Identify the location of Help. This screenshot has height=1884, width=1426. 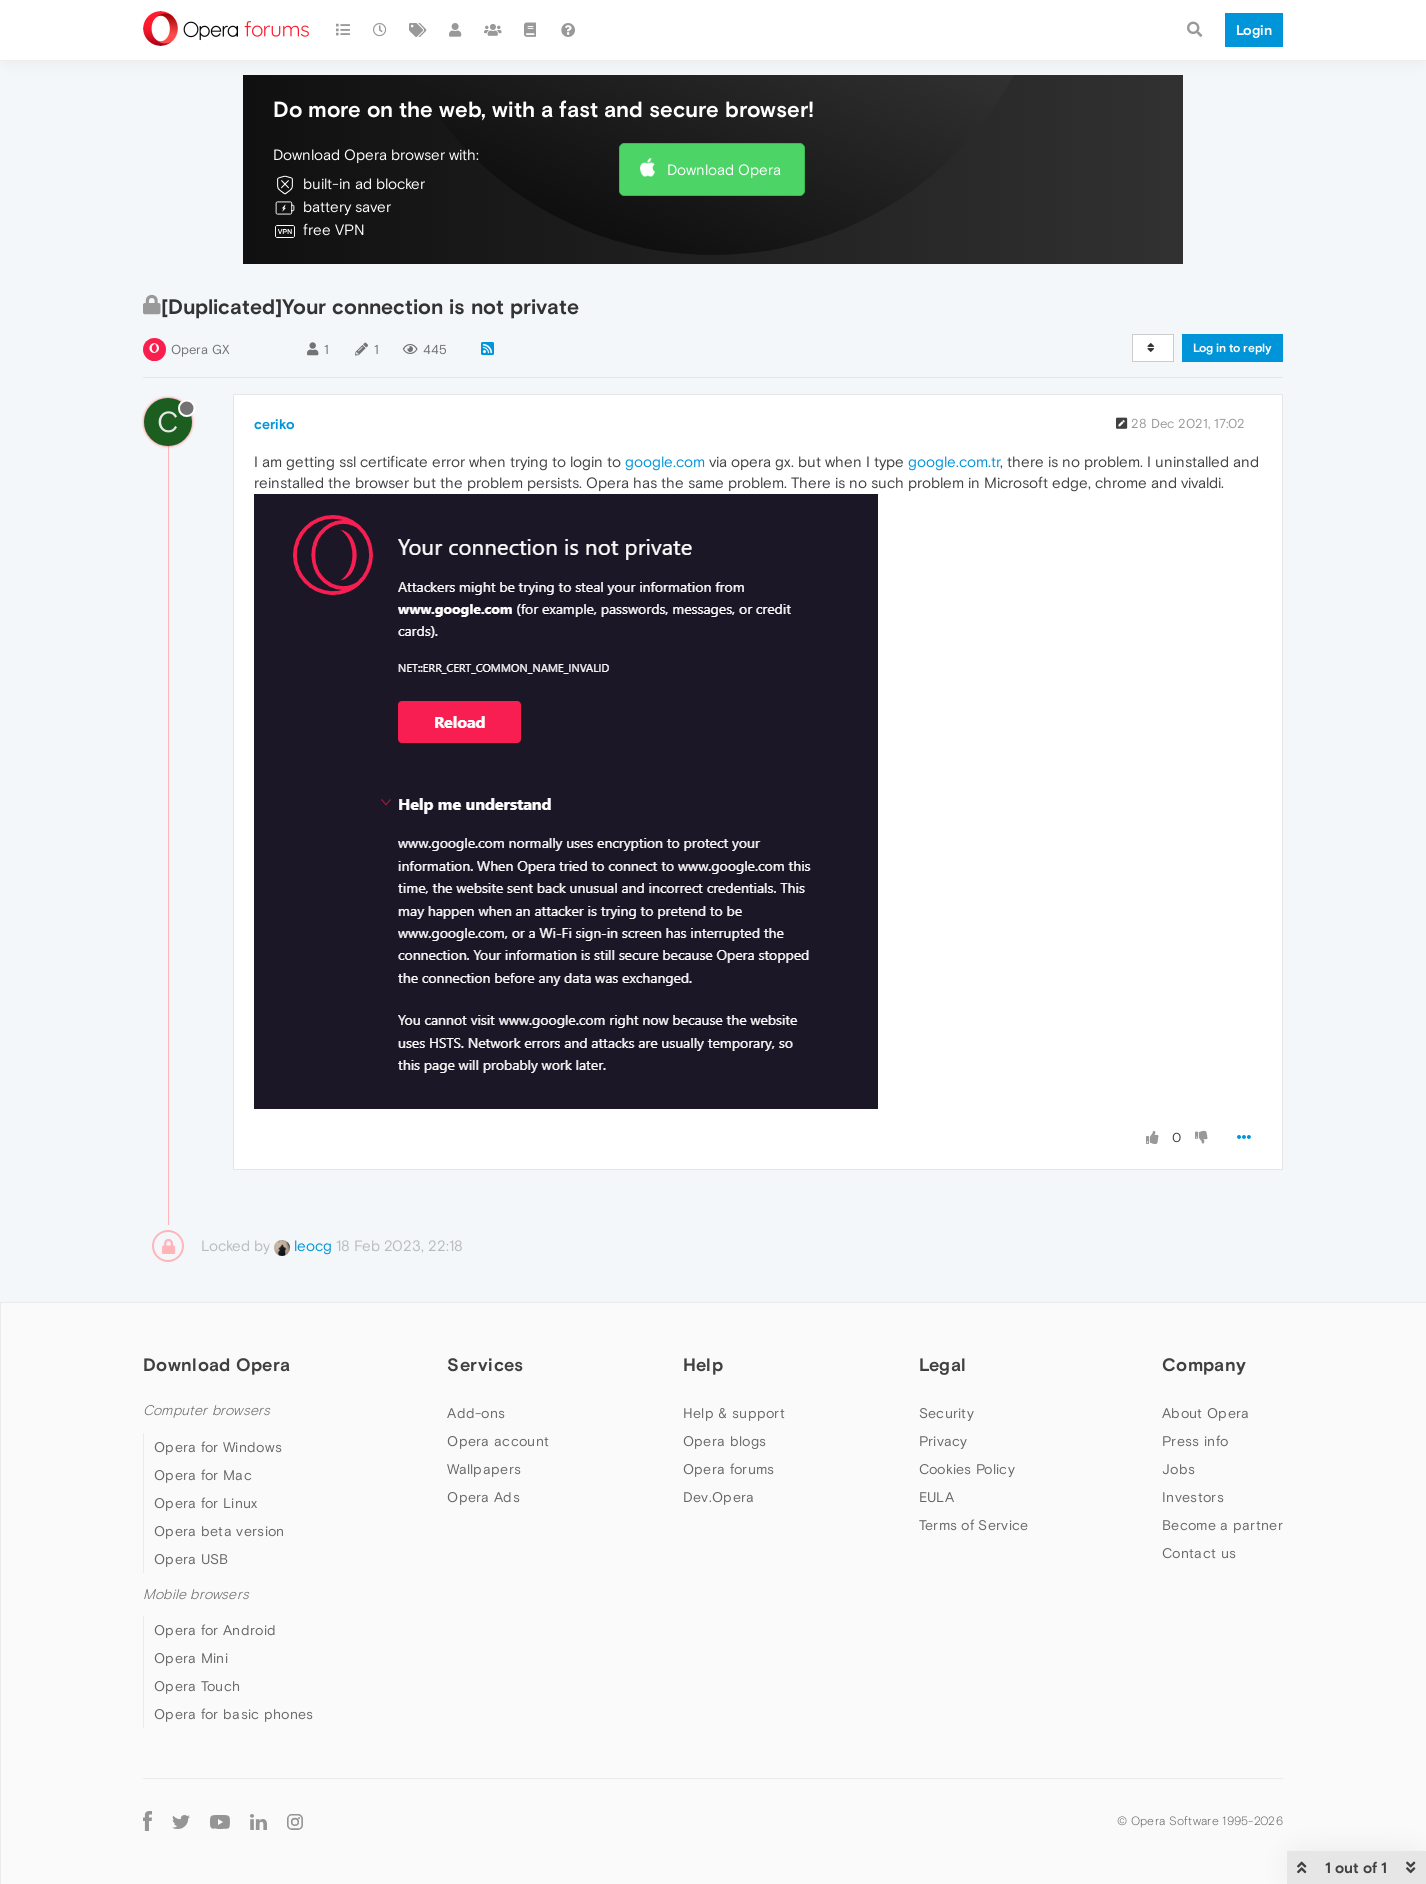
(703, 1364).